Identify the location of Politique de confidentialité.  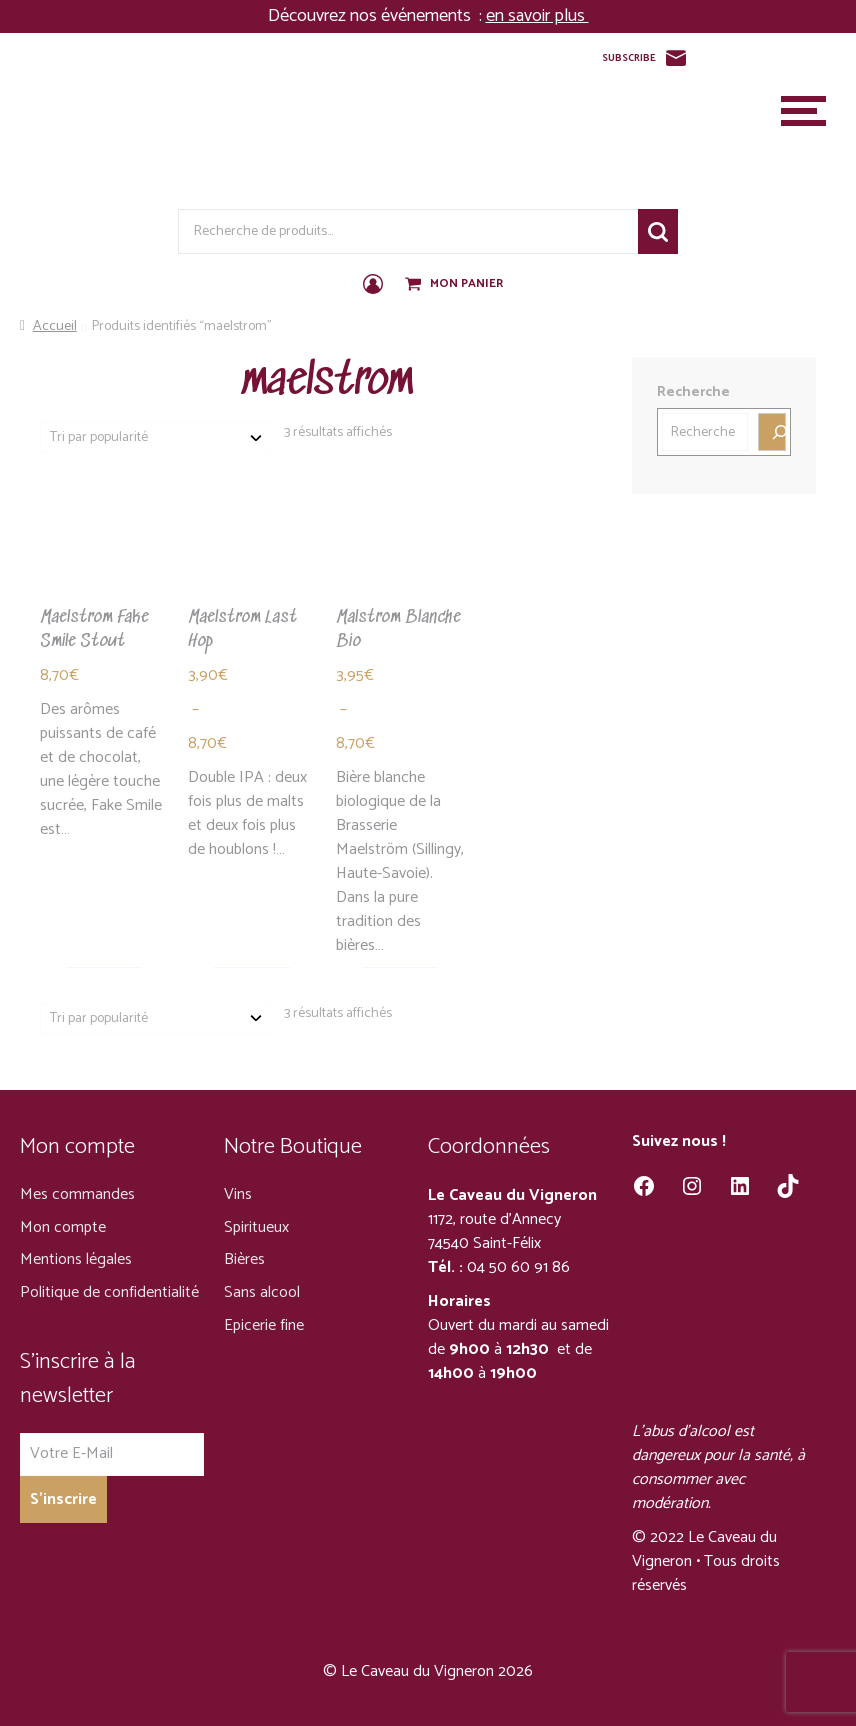
(109, 1292).